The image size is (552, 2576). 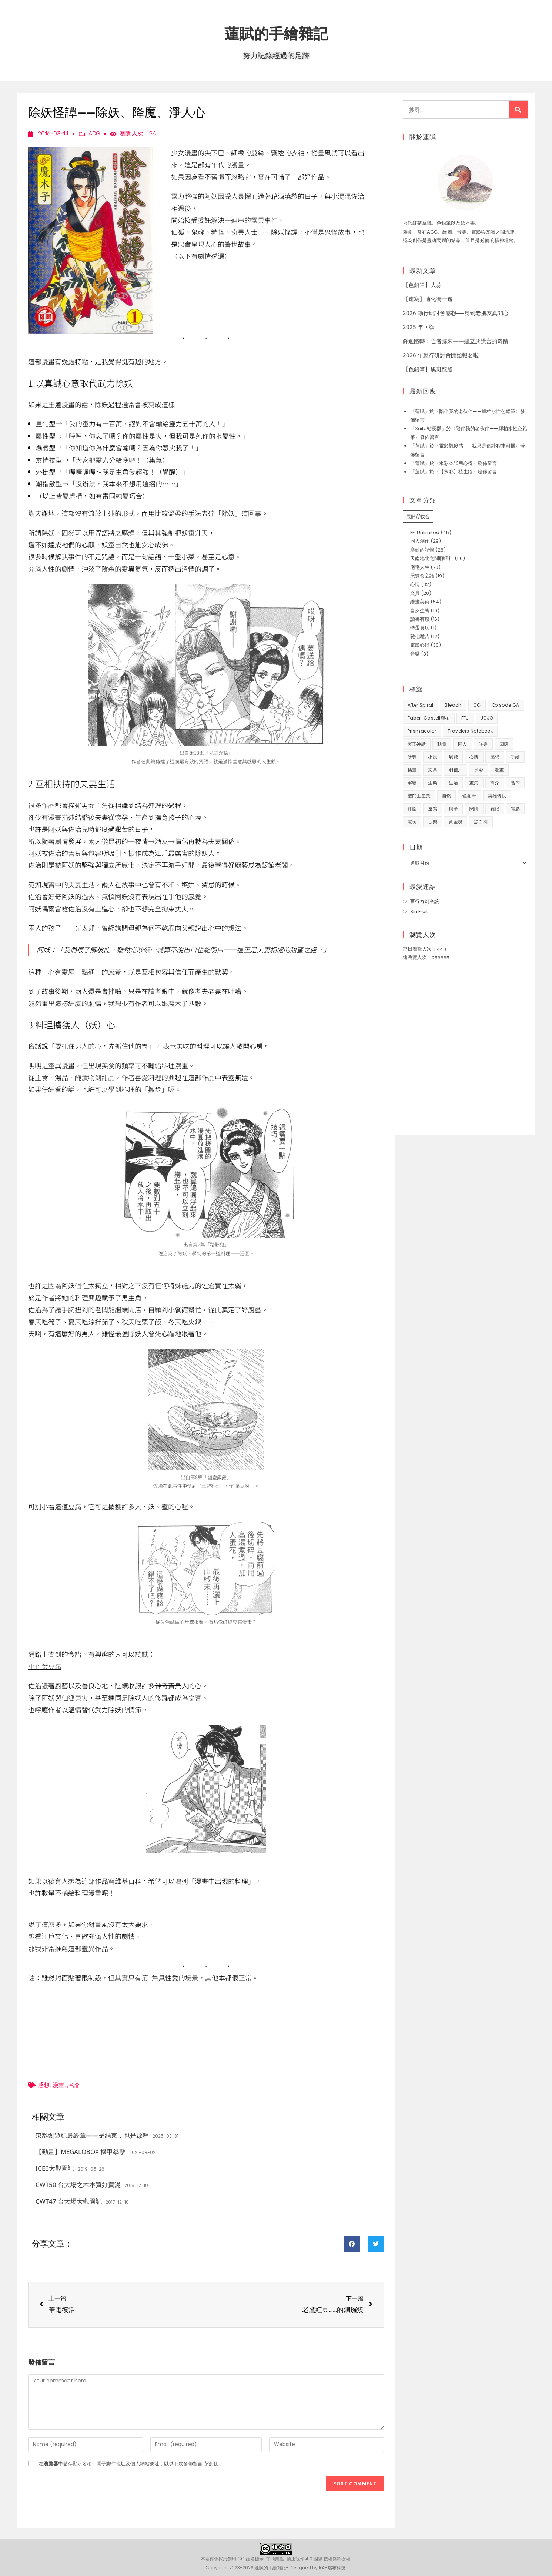 I want to click on 小說 [小說 (49 個項目)], so click(x=432, y=757).